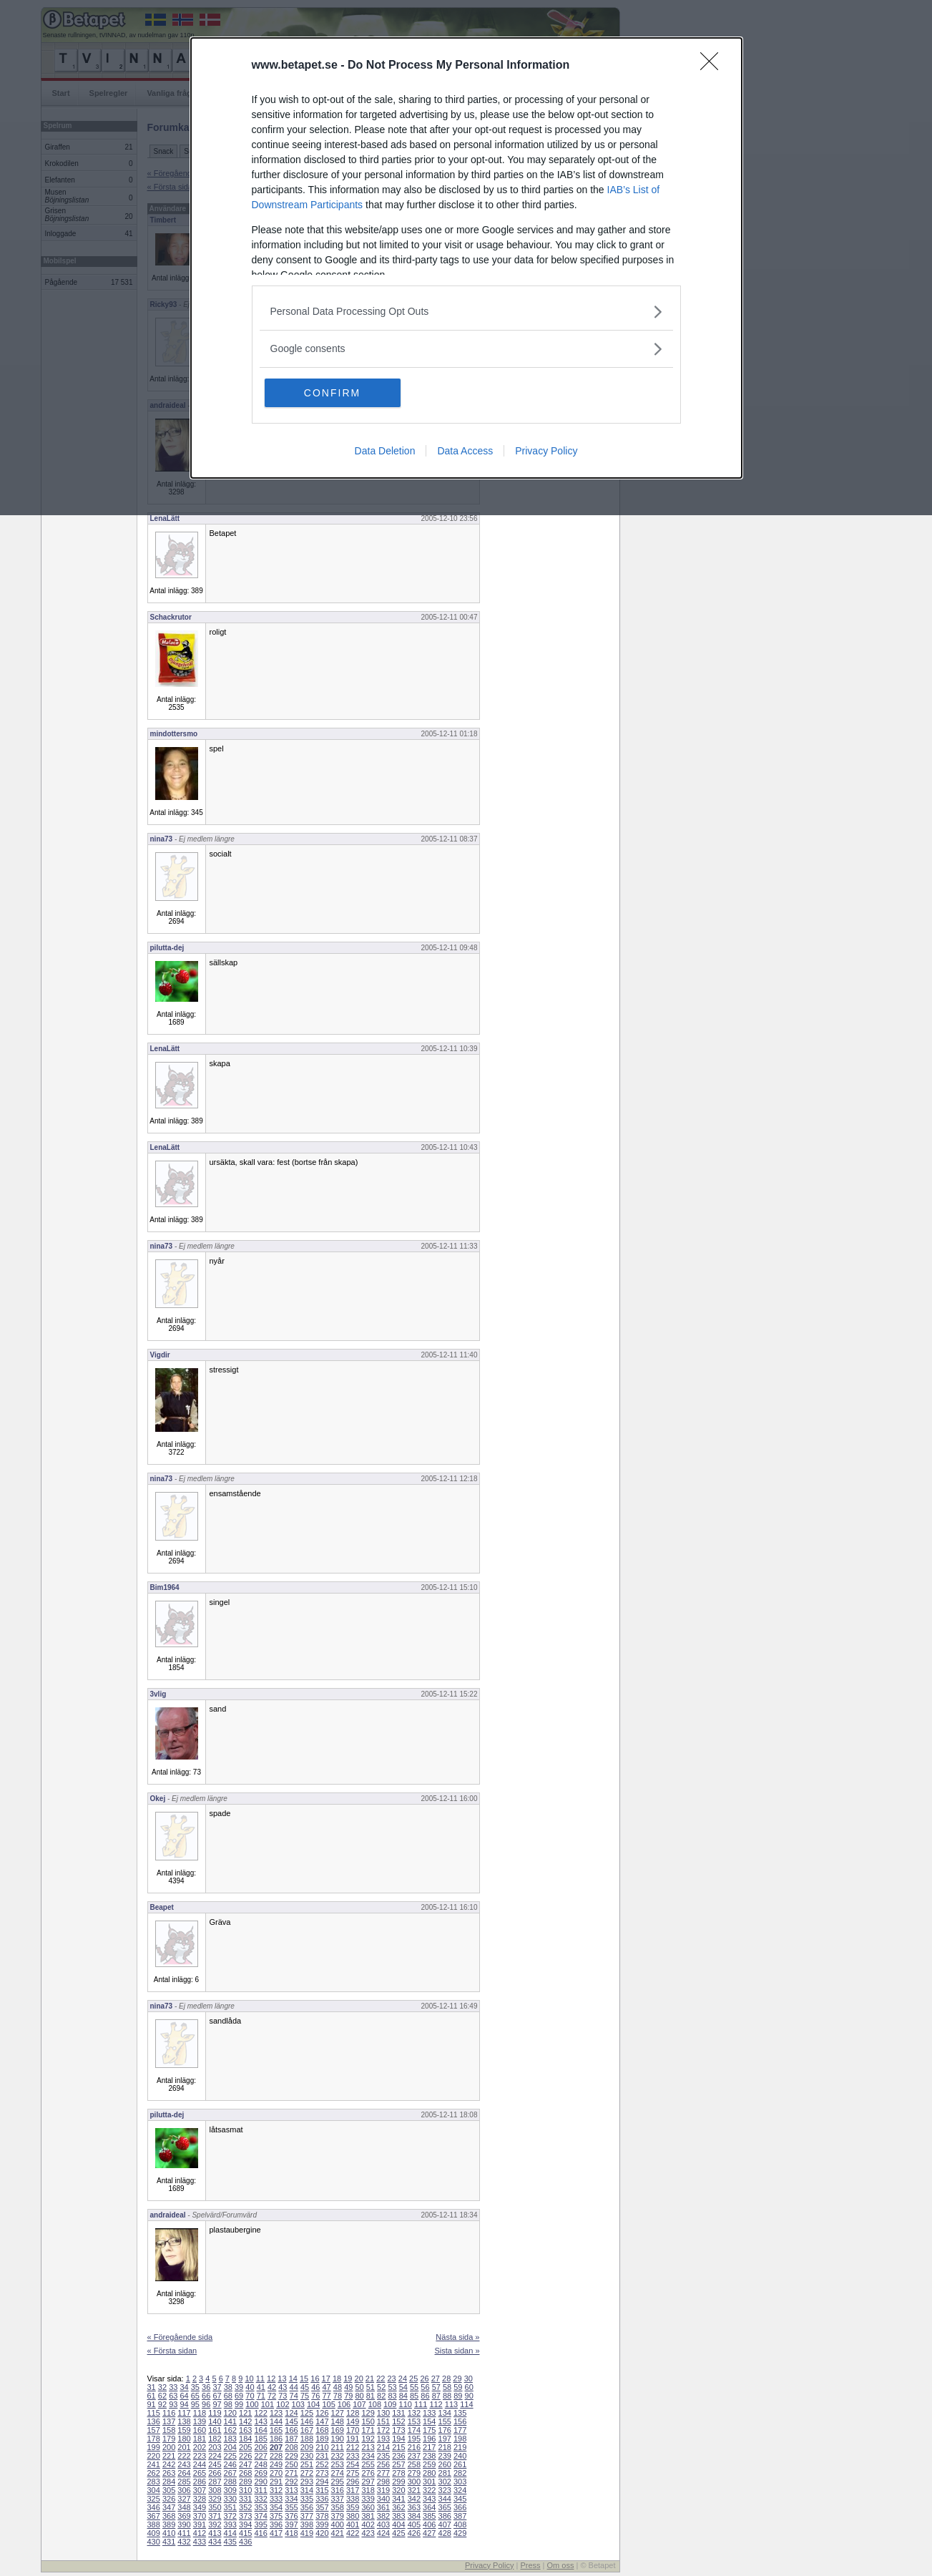 The image size is (932, 2576). I want to click on 386, so click(444, 2516).